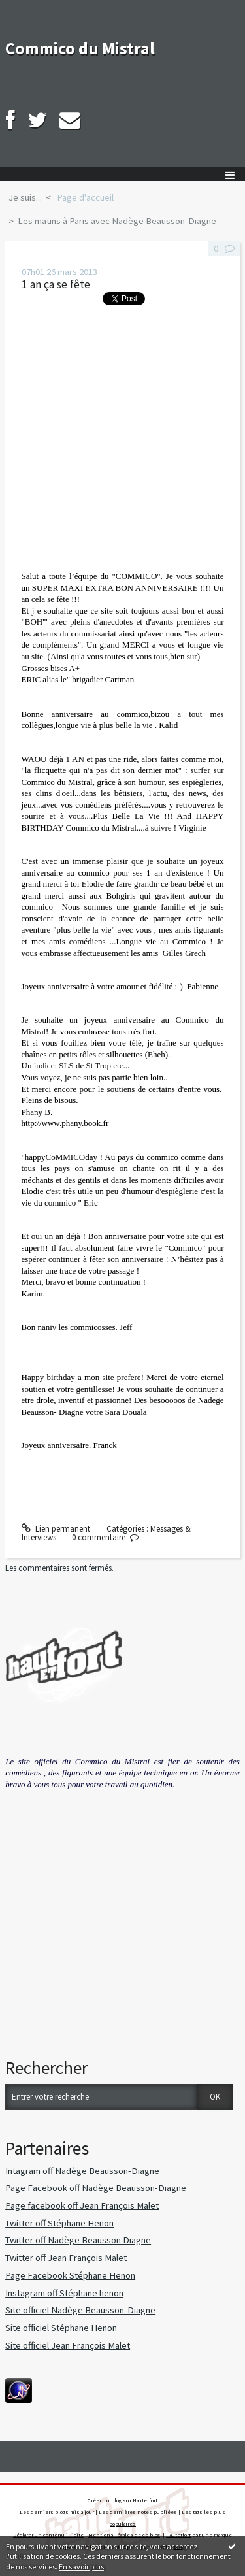  Describe the element at coordinates (80, 2310) in the screenshot. I see `Site officiel Nadège Beausson-Diagne` at that location.